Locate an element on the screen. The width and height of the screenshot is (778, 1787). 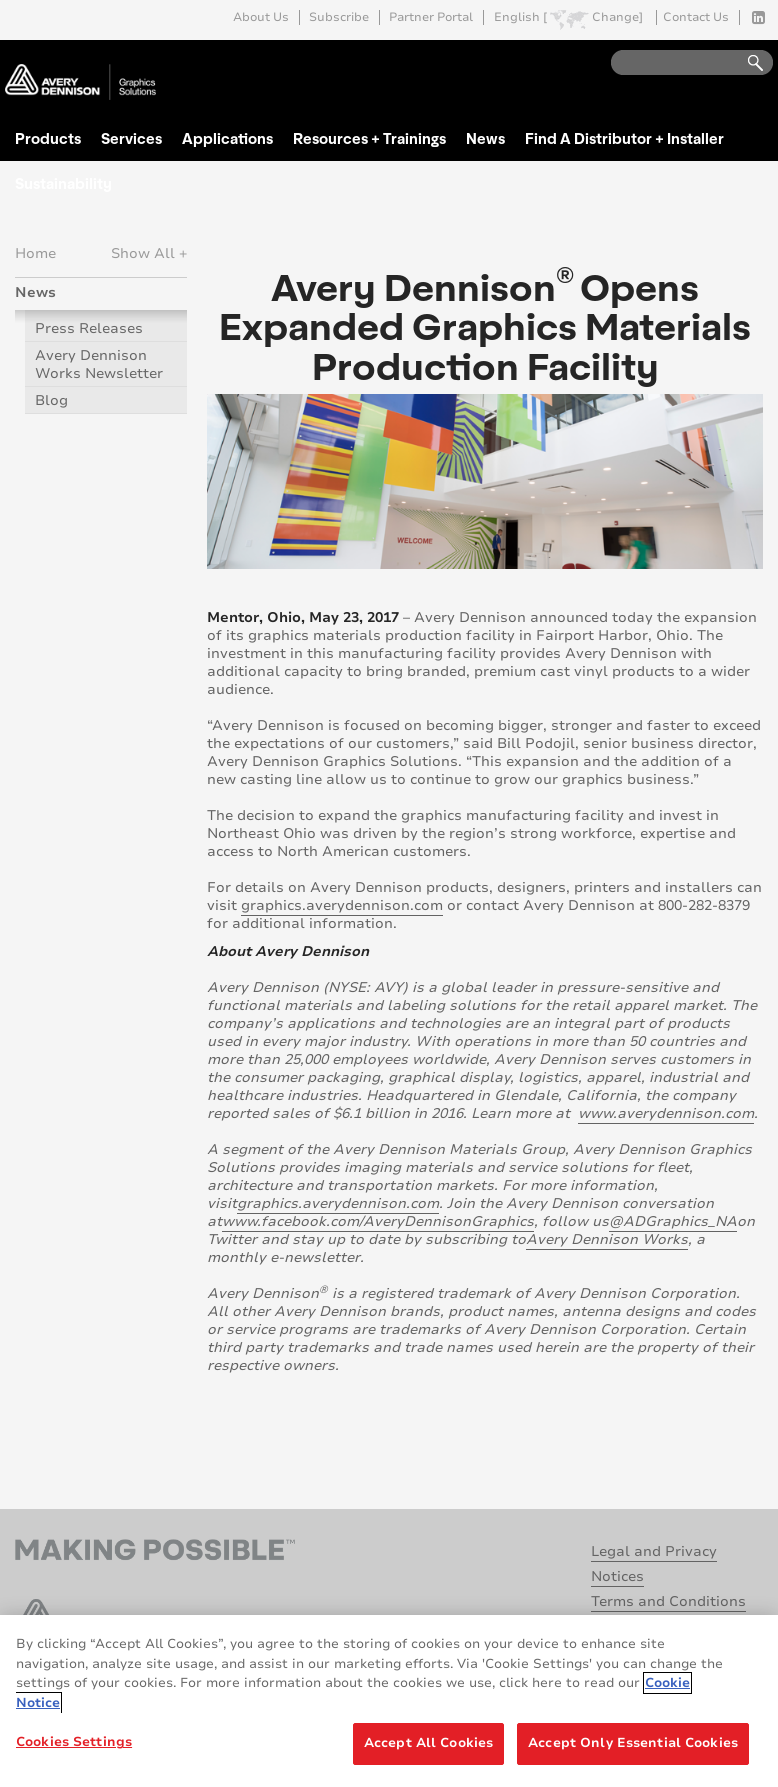
Avery Dennison Works Newsletter is located at coordinates (99, 364).